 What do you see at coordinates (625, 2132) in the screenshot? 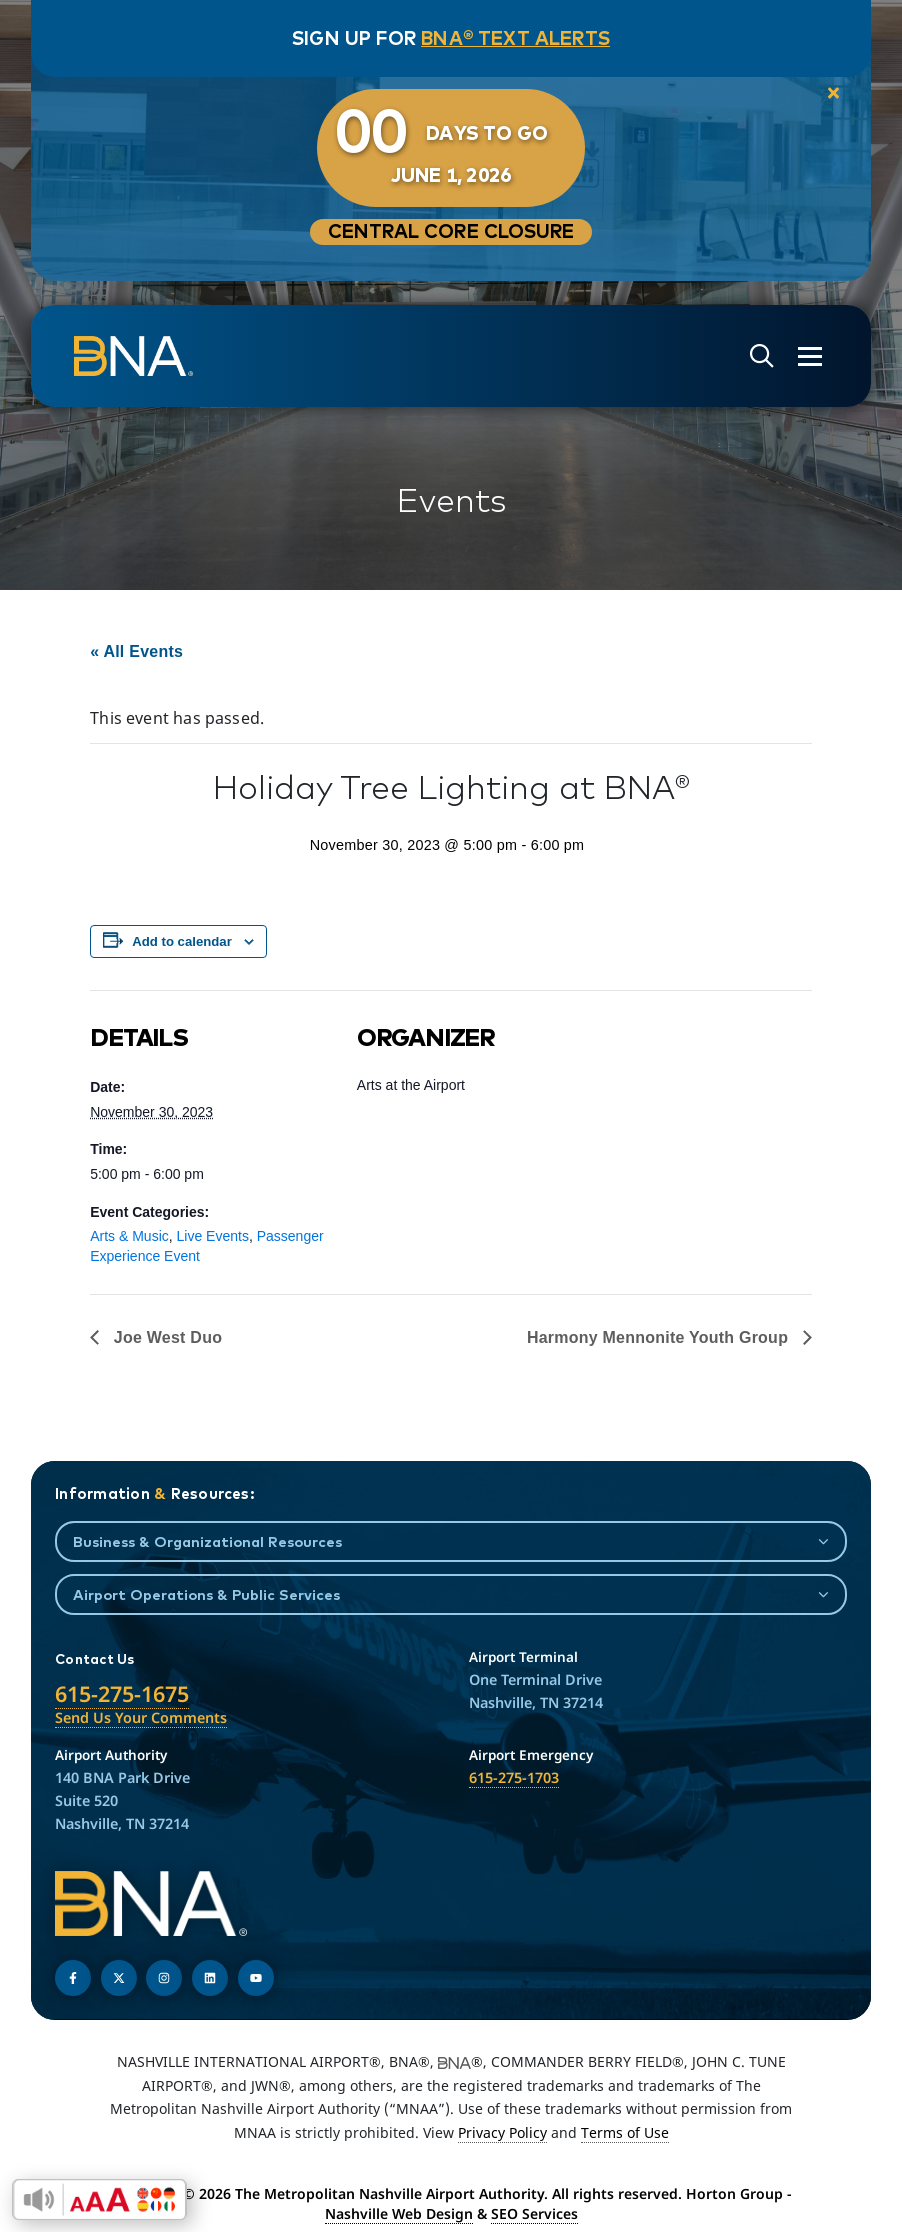
I see `Terms of Use` at bounding box center [625, 2132].